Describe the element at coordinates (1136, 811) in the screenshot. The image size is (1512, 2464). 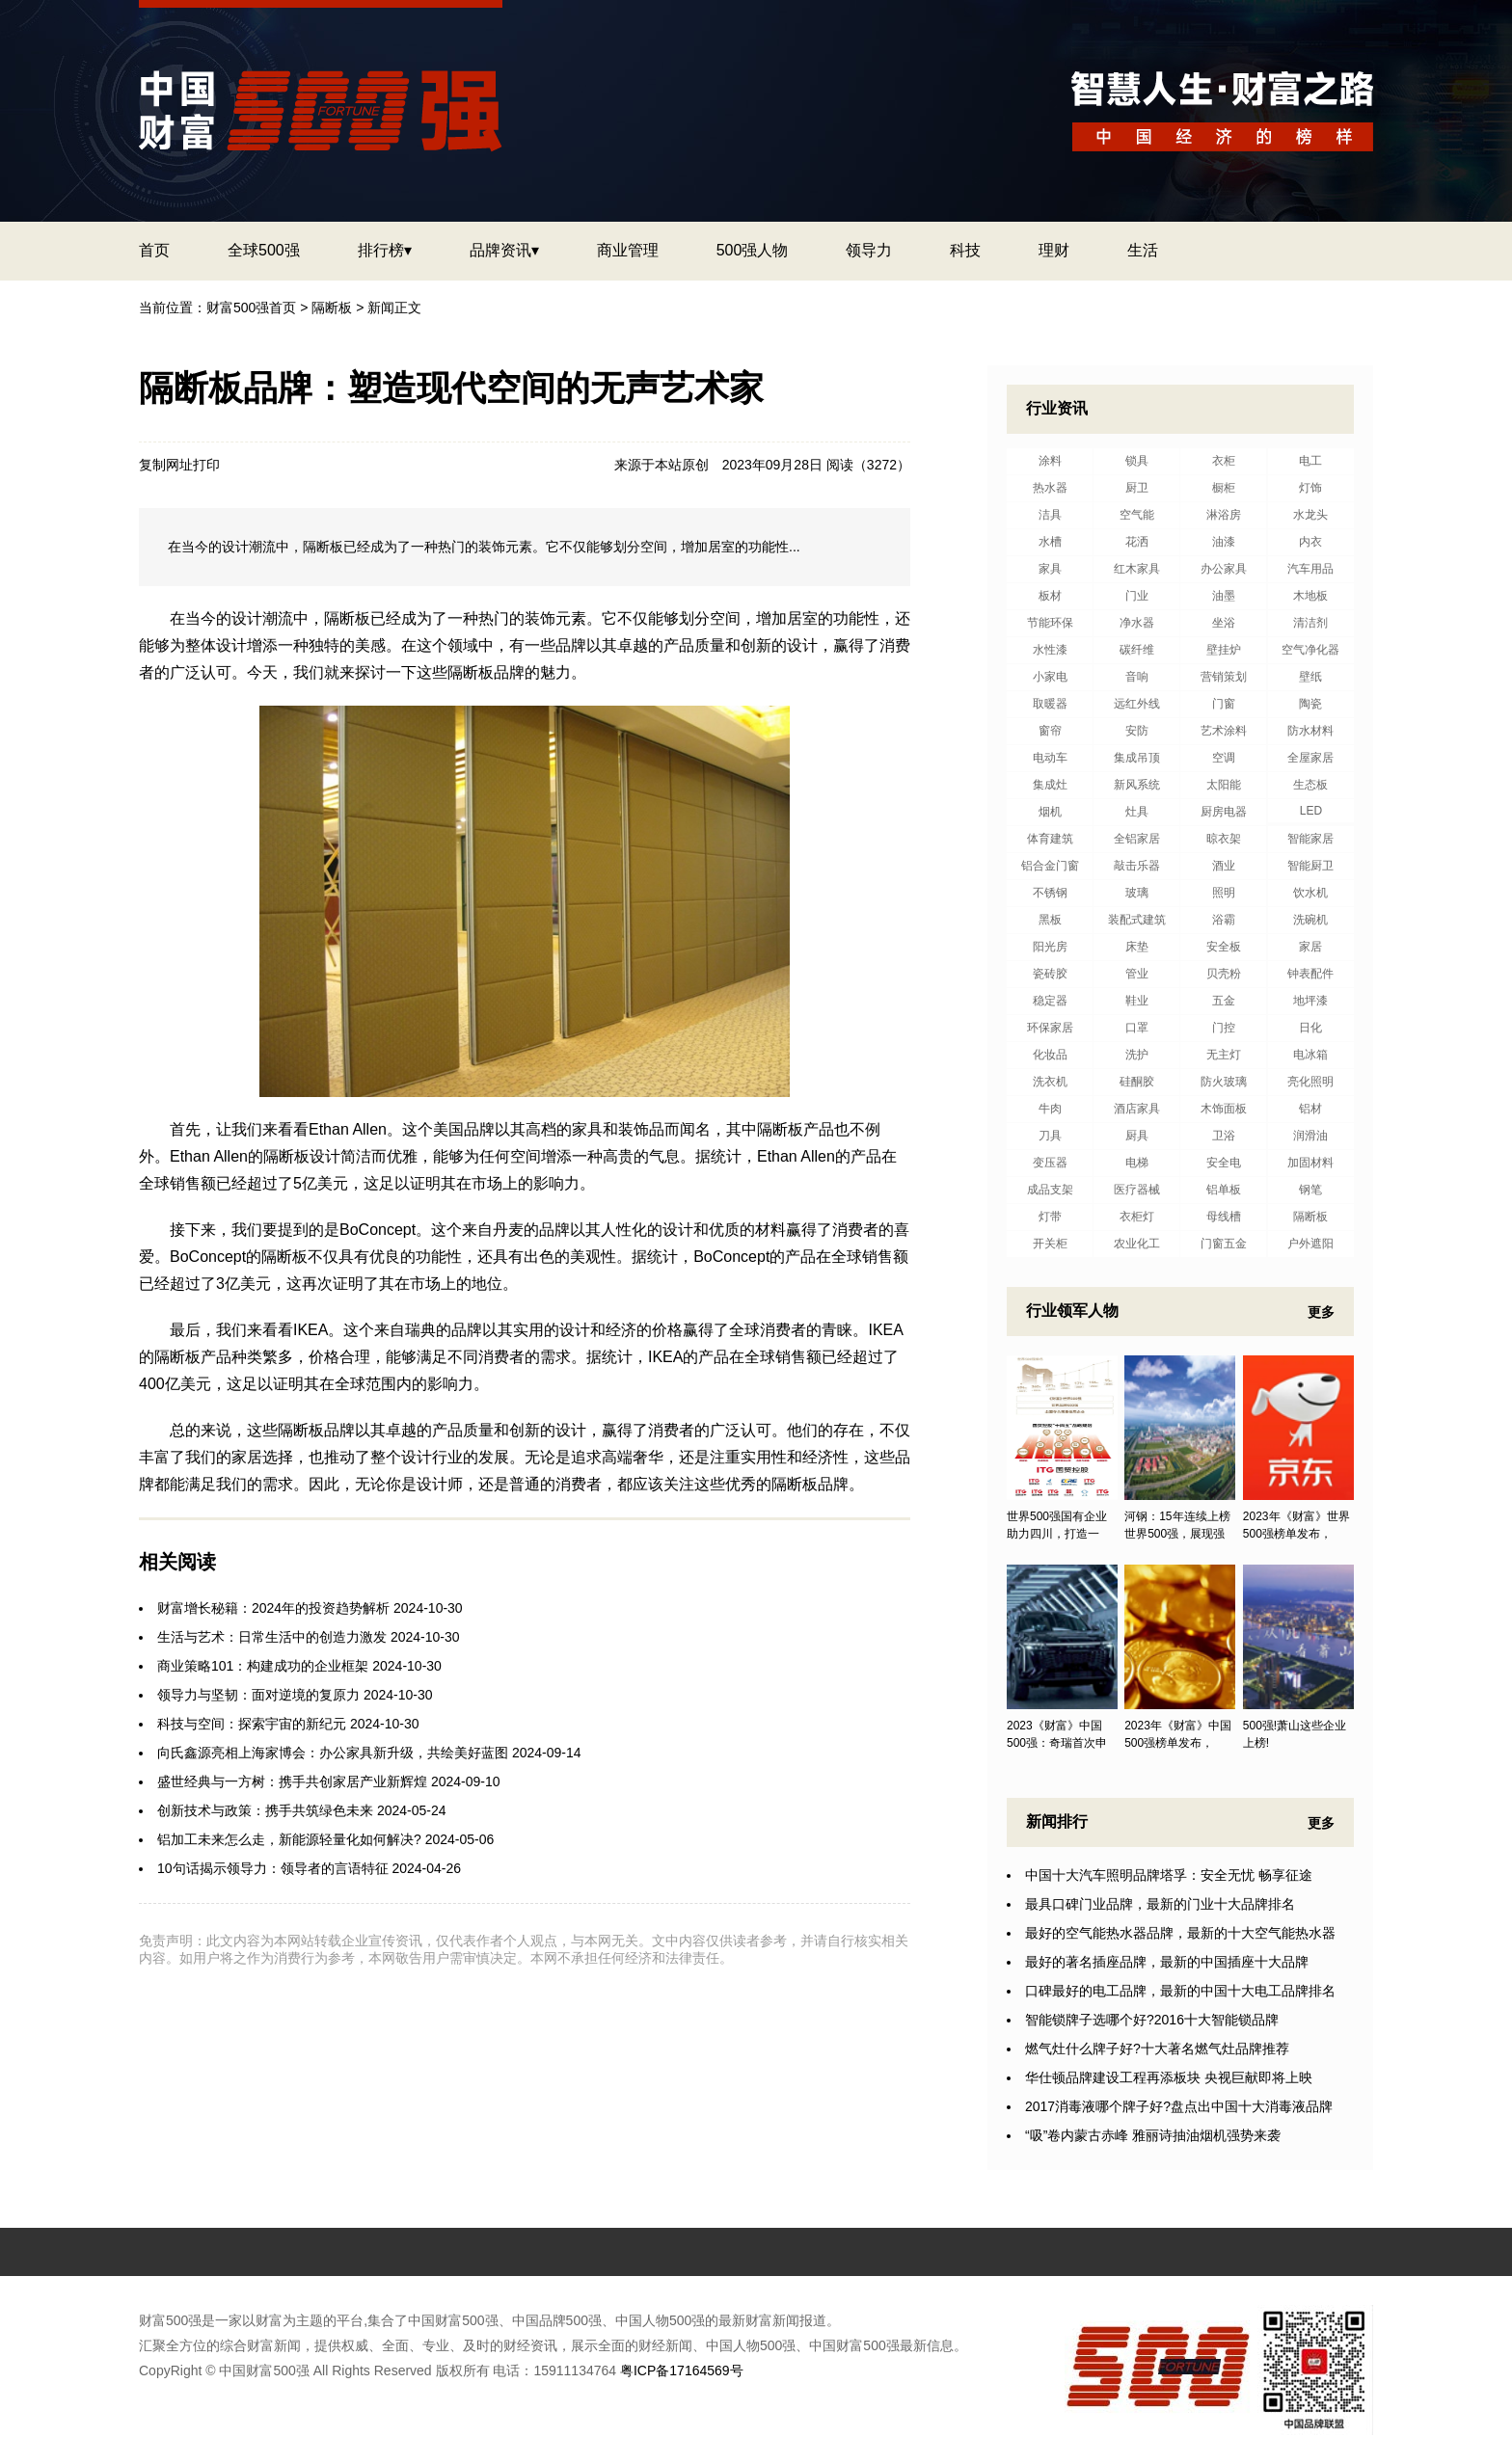
I see `灶具` at that location.